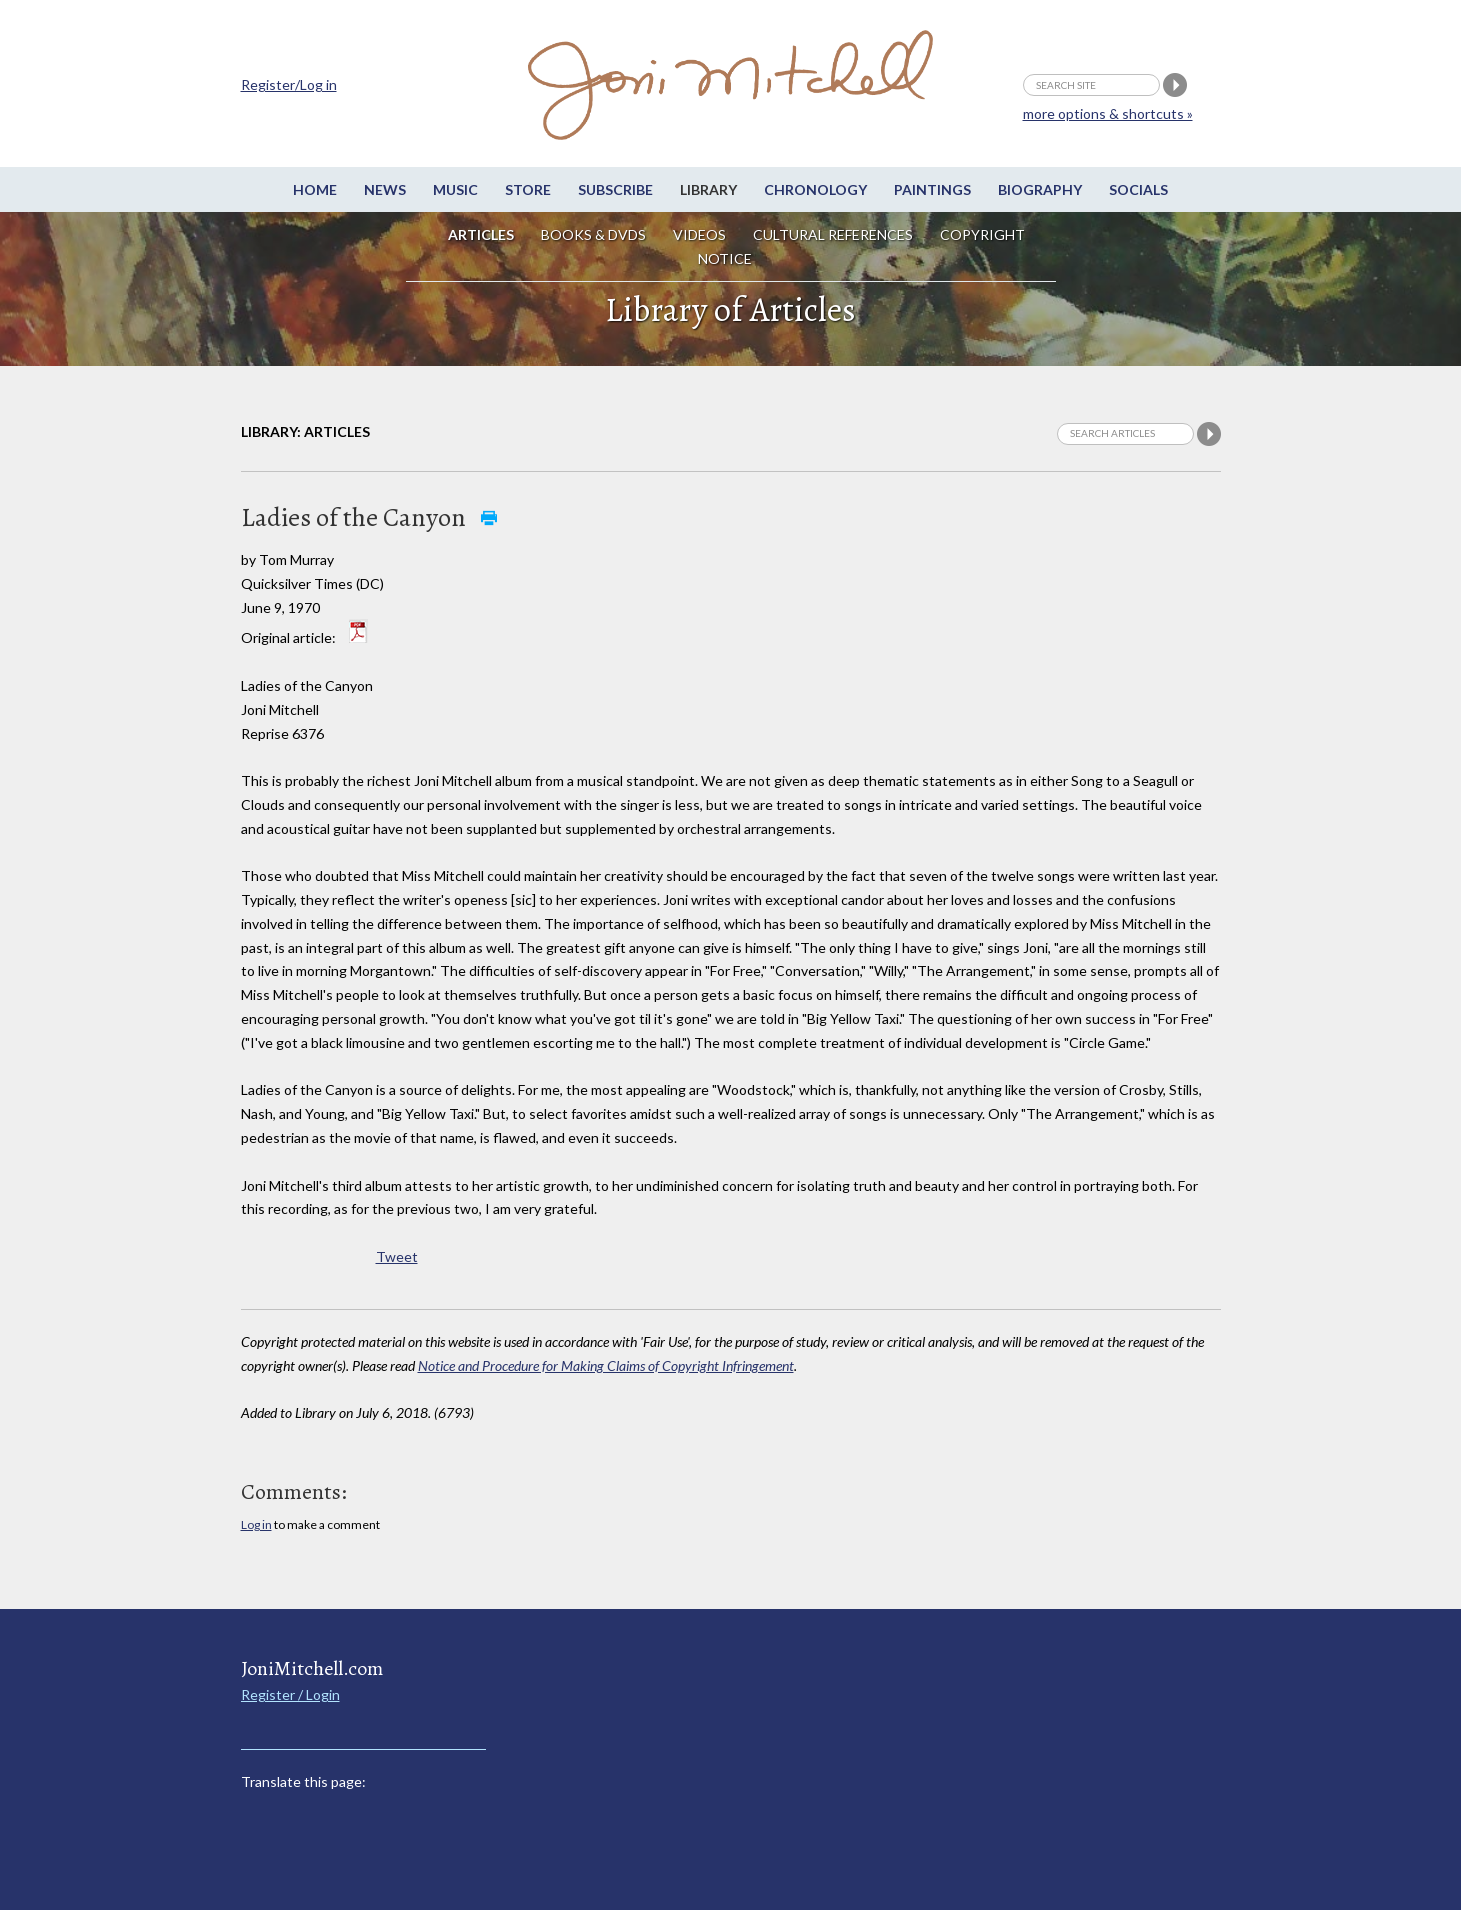  Describe the element at coordinates (256, 1524) in the screenshot. I see `Log in` at that location.